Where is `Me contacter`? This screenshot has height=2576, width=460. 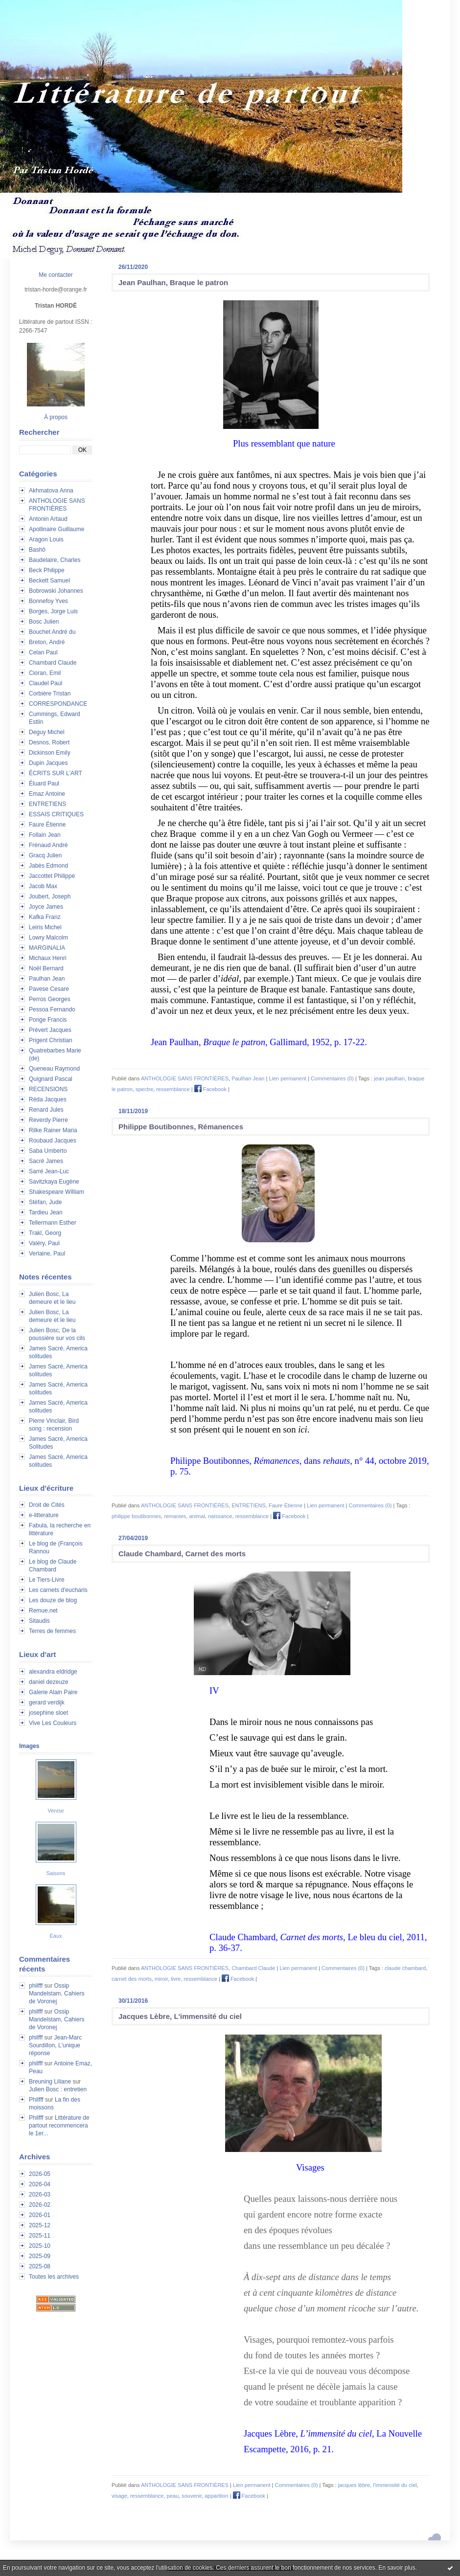
Me contacter is located at coordinates (55, 274).